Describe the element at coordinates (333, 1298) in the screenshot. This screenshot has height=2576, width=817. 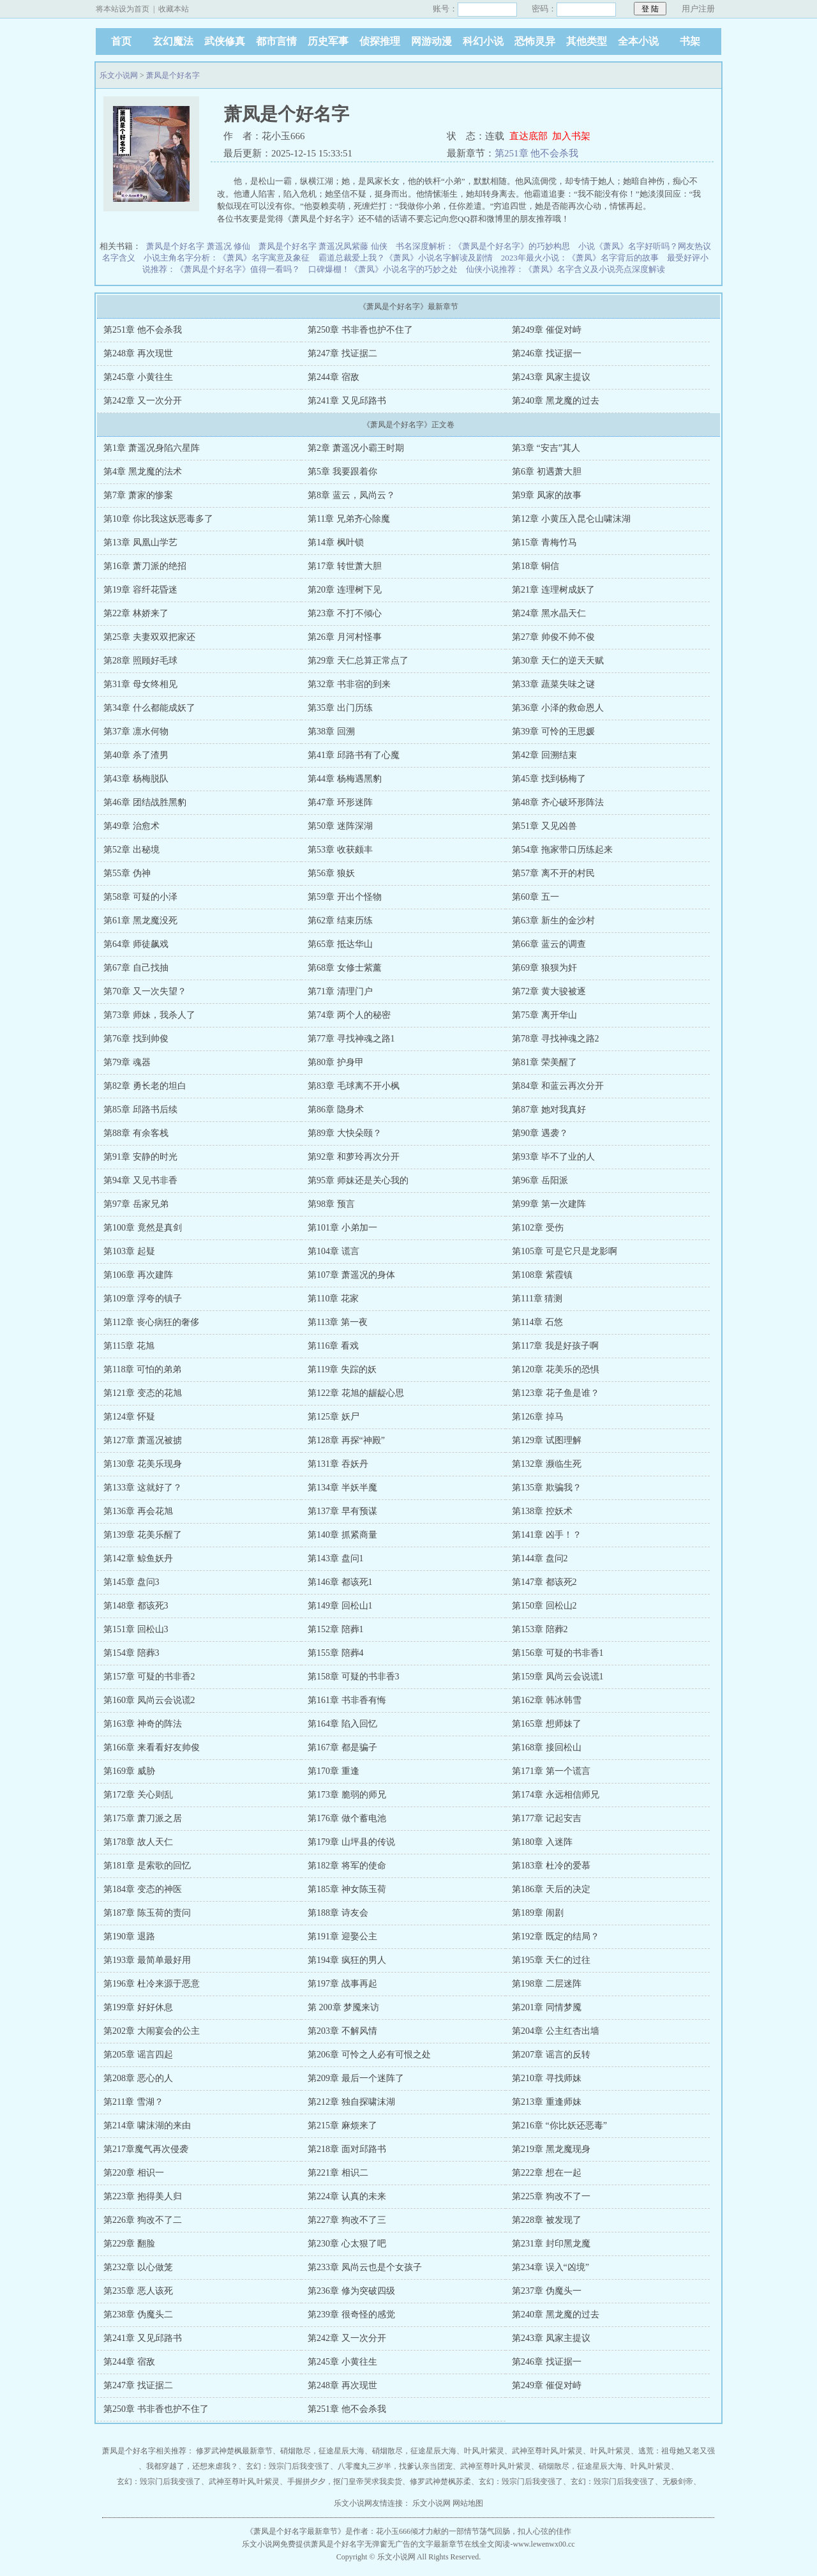
I see `第110章 花家` at that location.